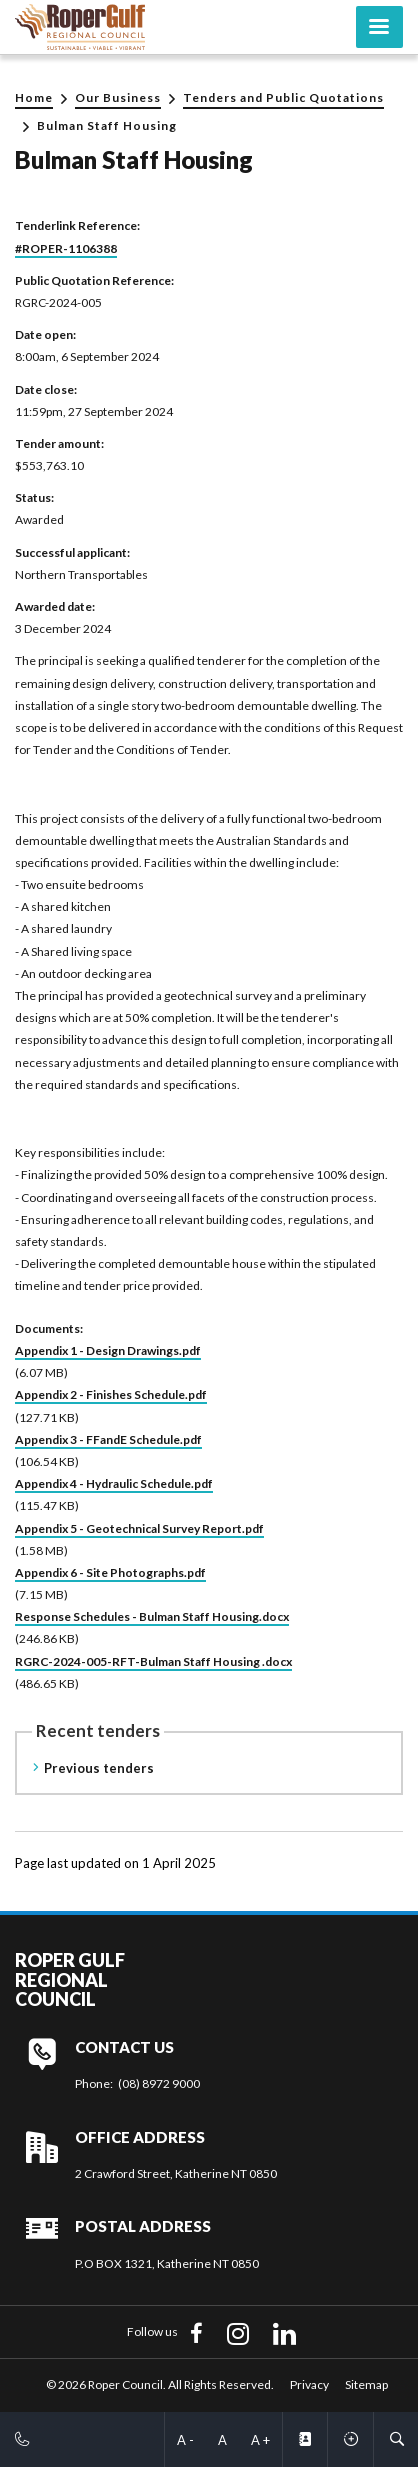  Describe the element at coordinates (309, 2384) in the screenshot. I see `Privacy` at that location.